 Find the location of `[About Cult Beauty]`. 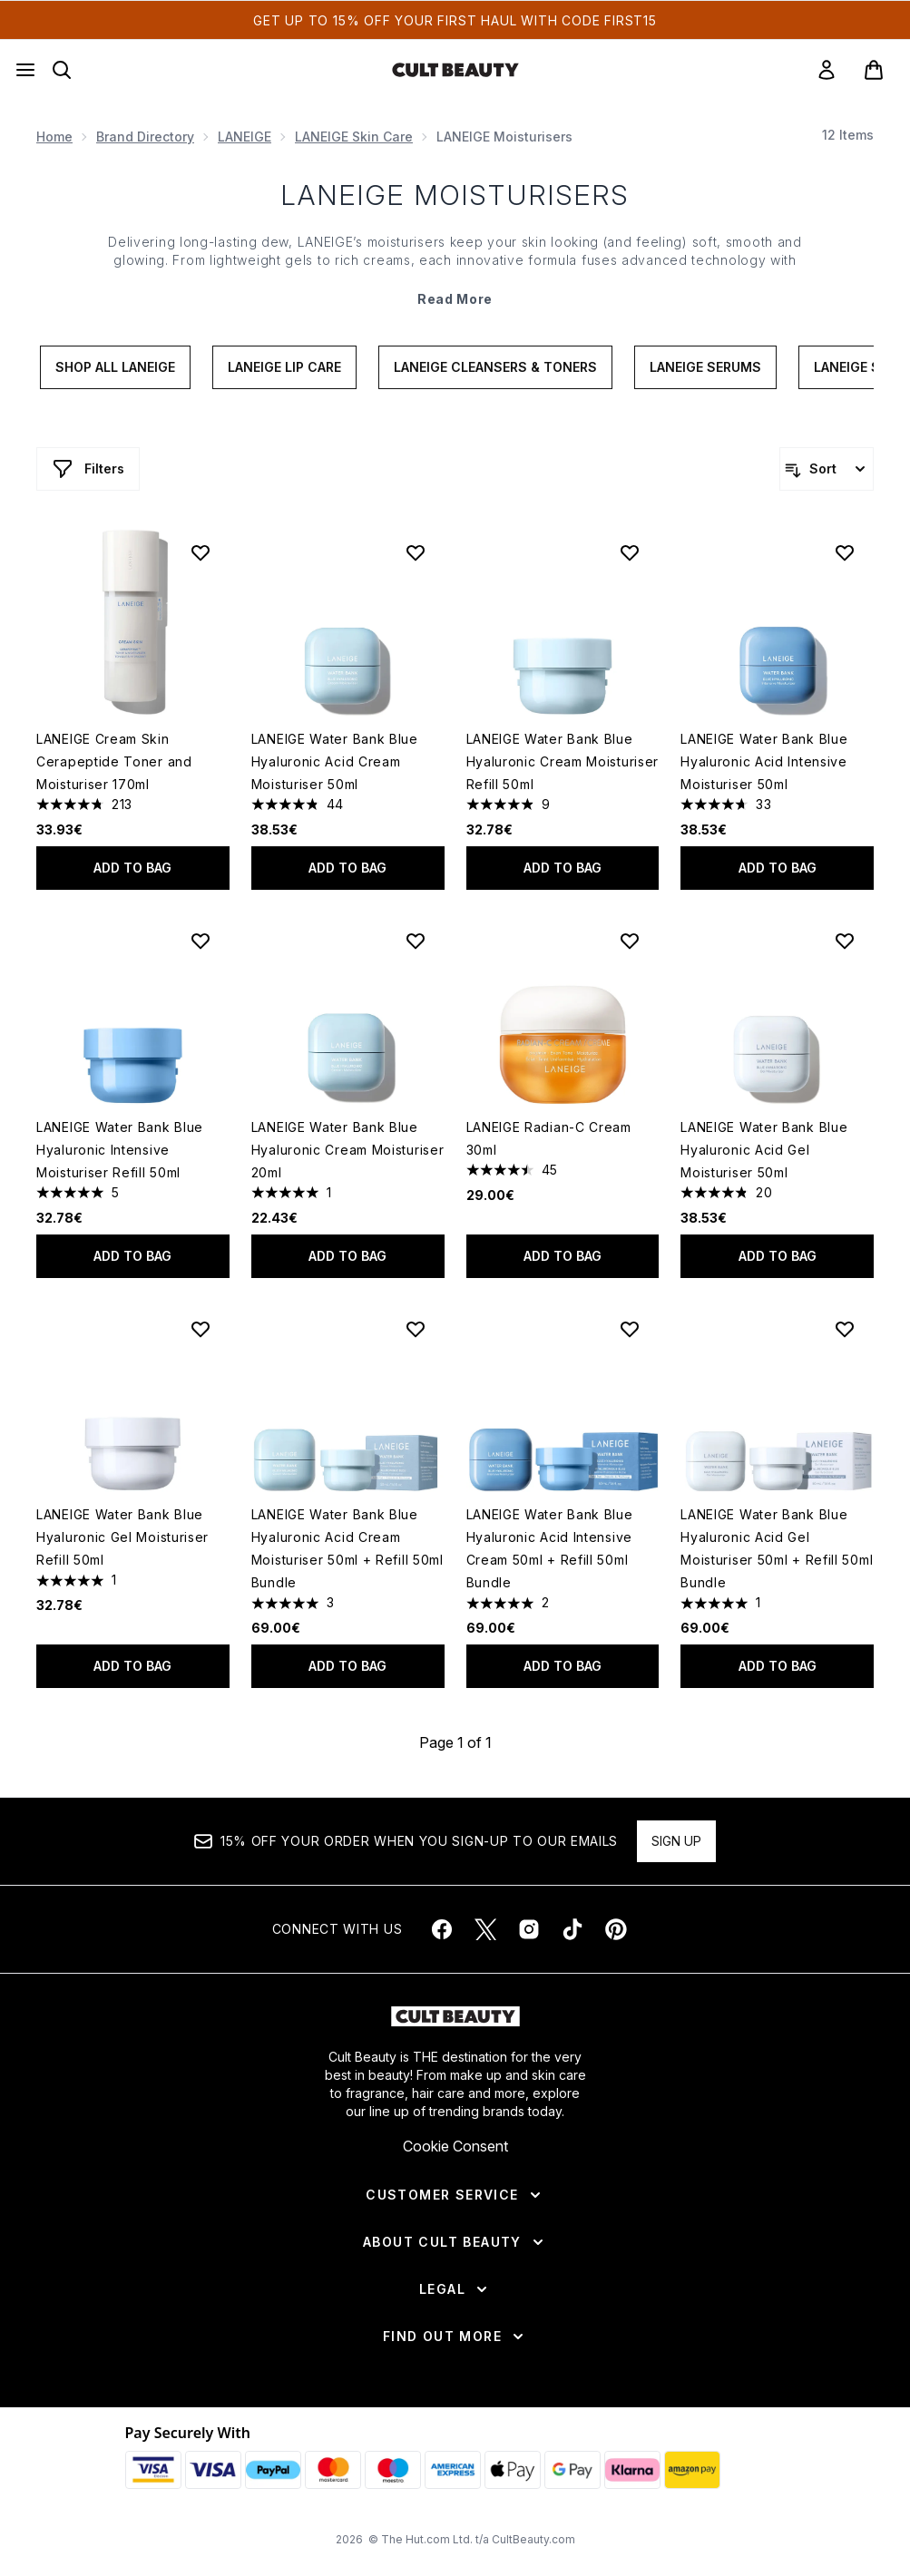

[About Cult Beauty] is located at coordinates (455, 2242).